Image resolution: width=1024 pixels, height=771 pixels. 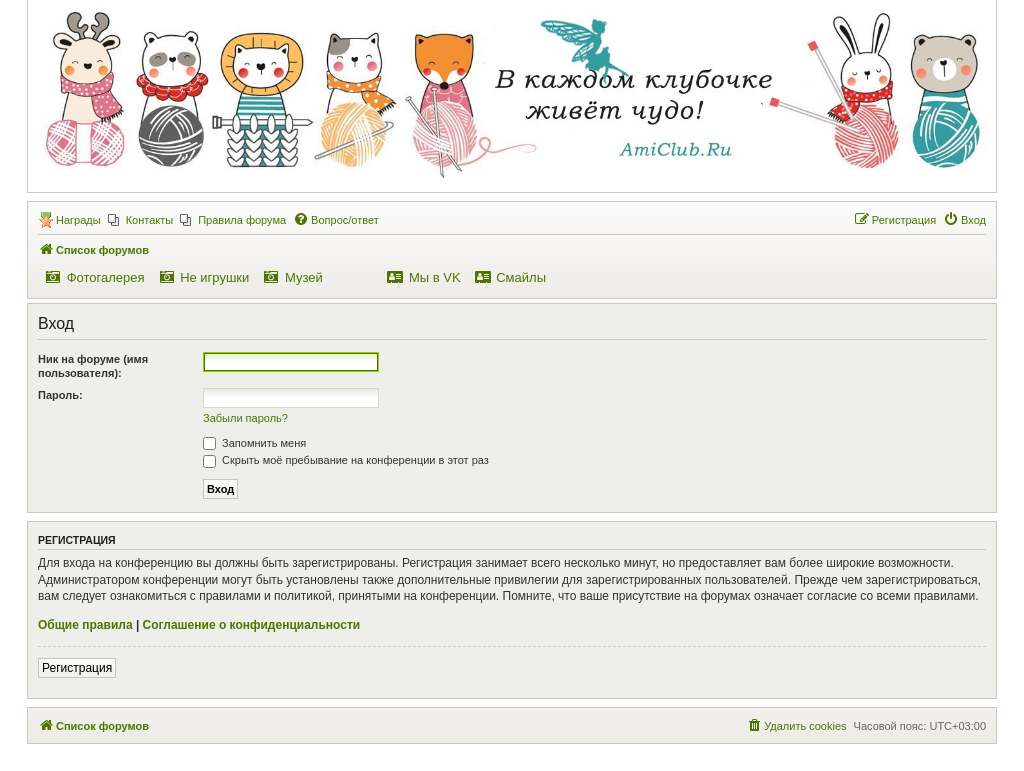 I want to click on Запомнить меня, so click(x=254, y=443).